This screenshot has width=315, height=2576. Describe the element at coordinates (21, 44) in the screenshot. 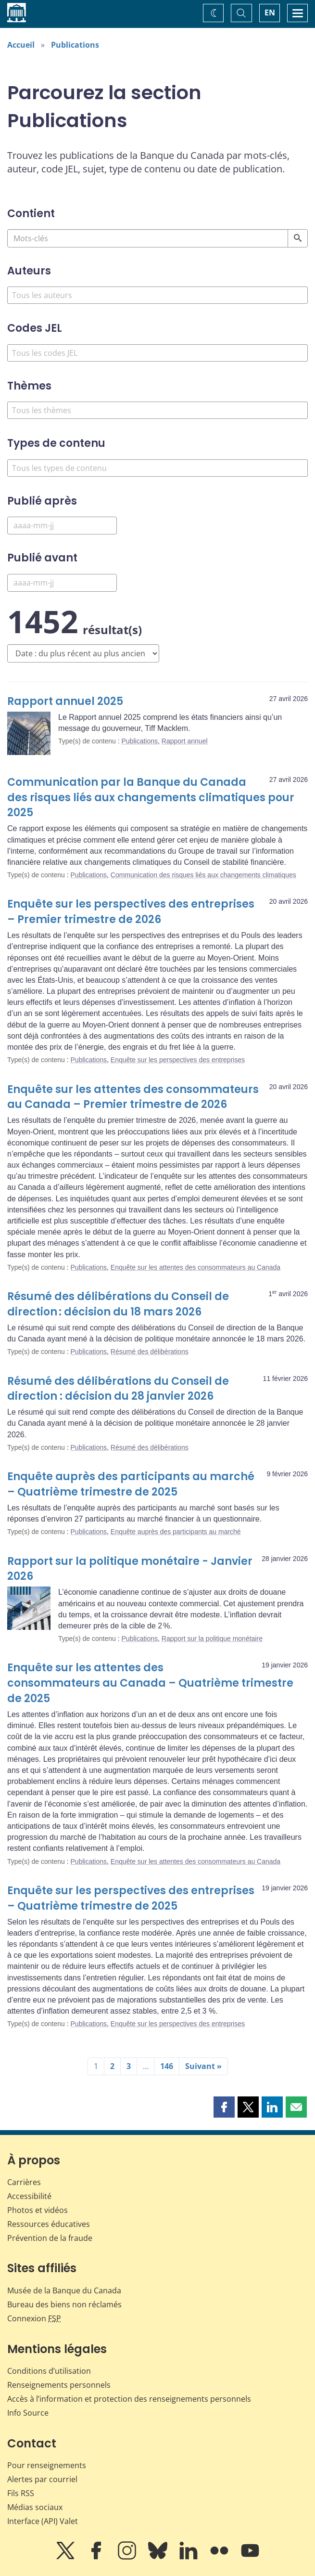

I see `Accueil` at that location.